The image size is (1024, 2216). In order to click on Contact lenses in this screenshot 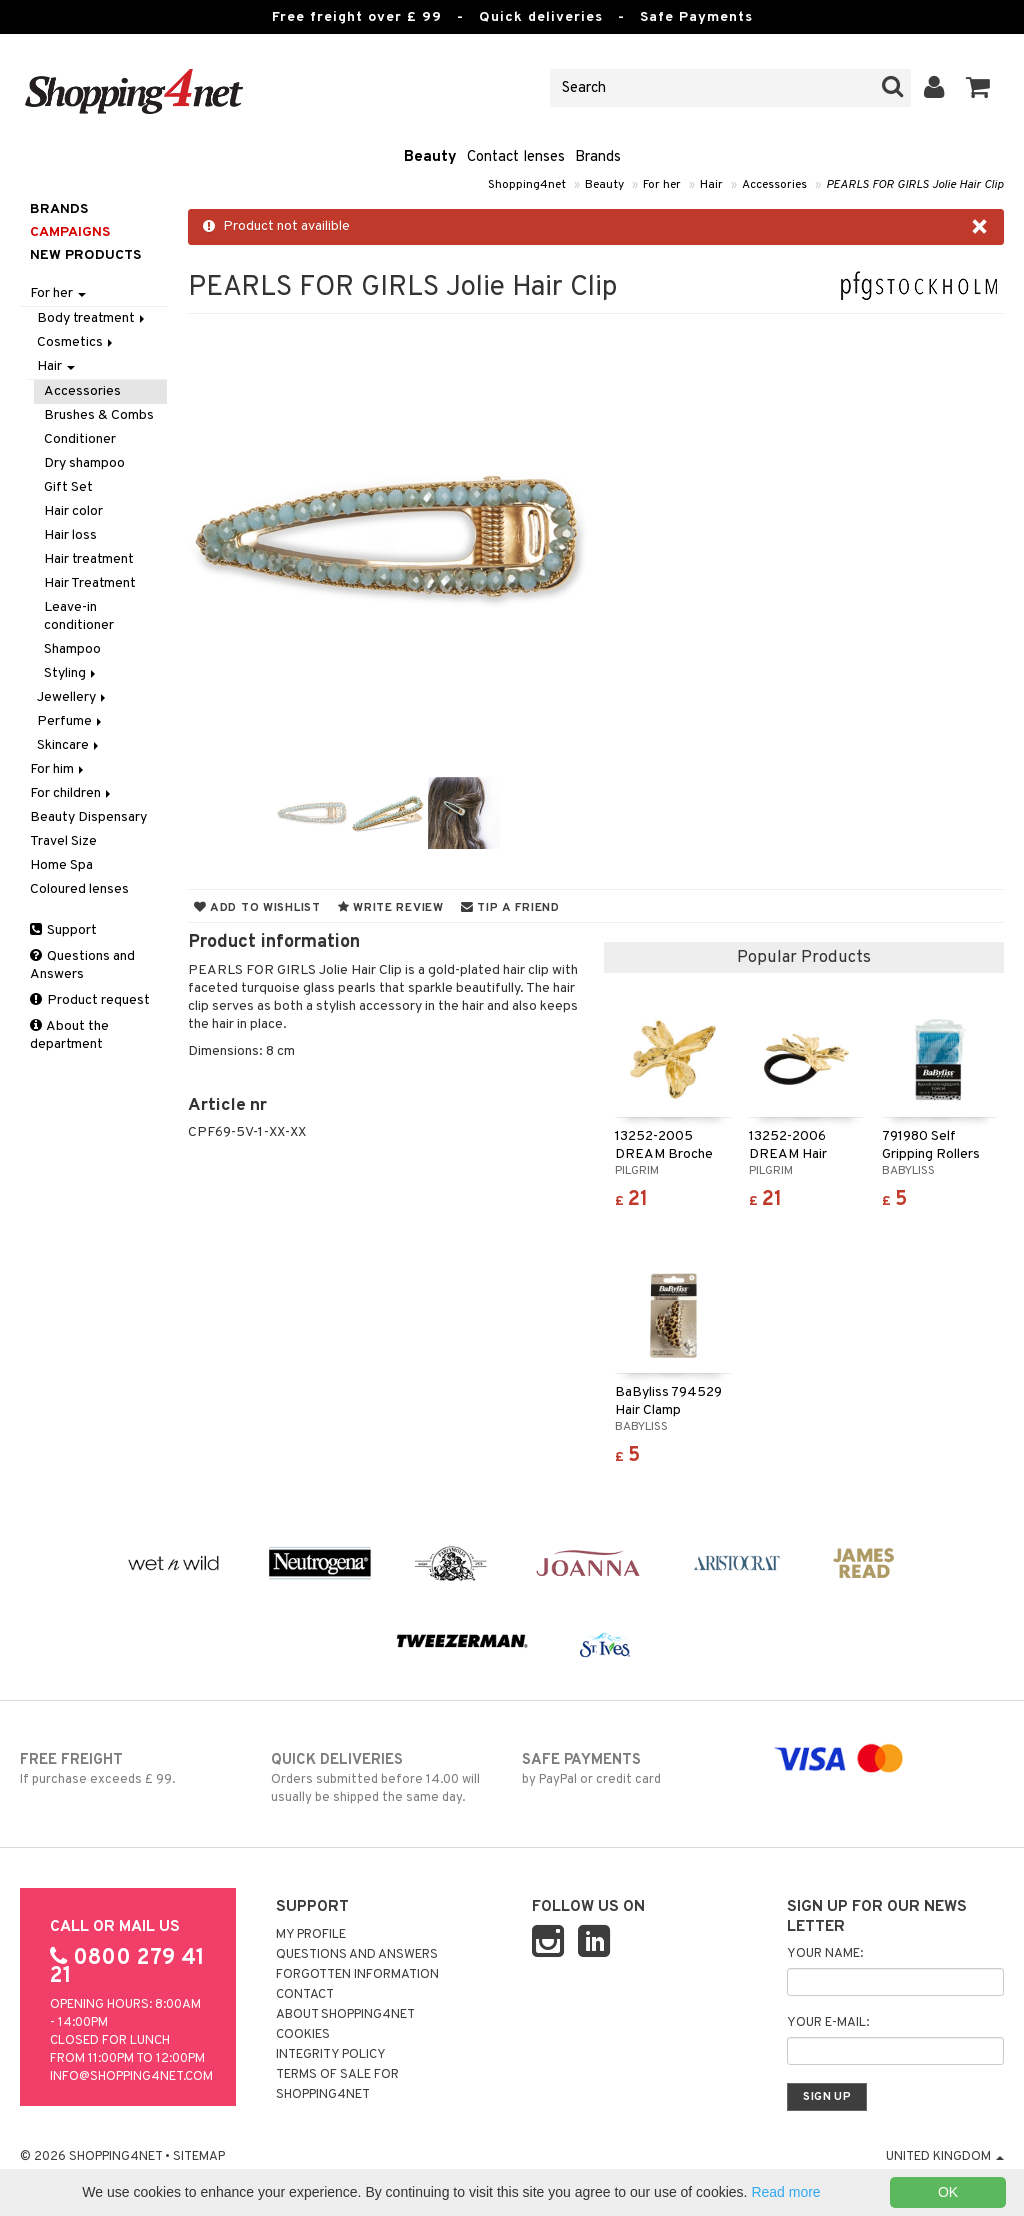, I will do `click(516, 157)`.